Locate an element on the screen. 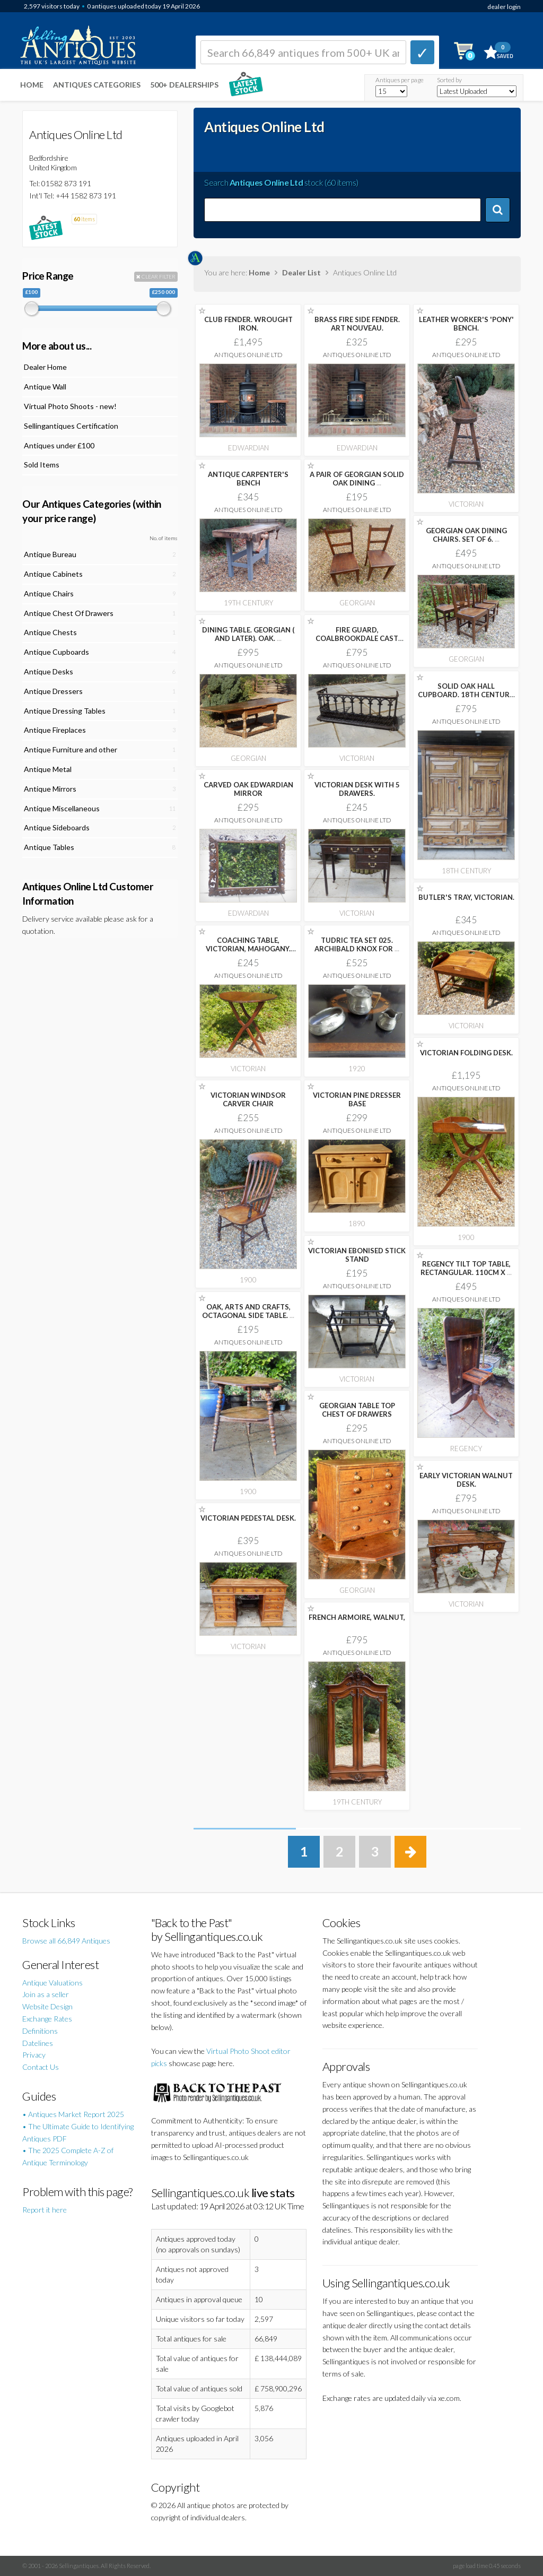 The height and width of the screenshot is (2576, 543). • Antiques Market Report 2025 is located at coordinates (73, 2114).